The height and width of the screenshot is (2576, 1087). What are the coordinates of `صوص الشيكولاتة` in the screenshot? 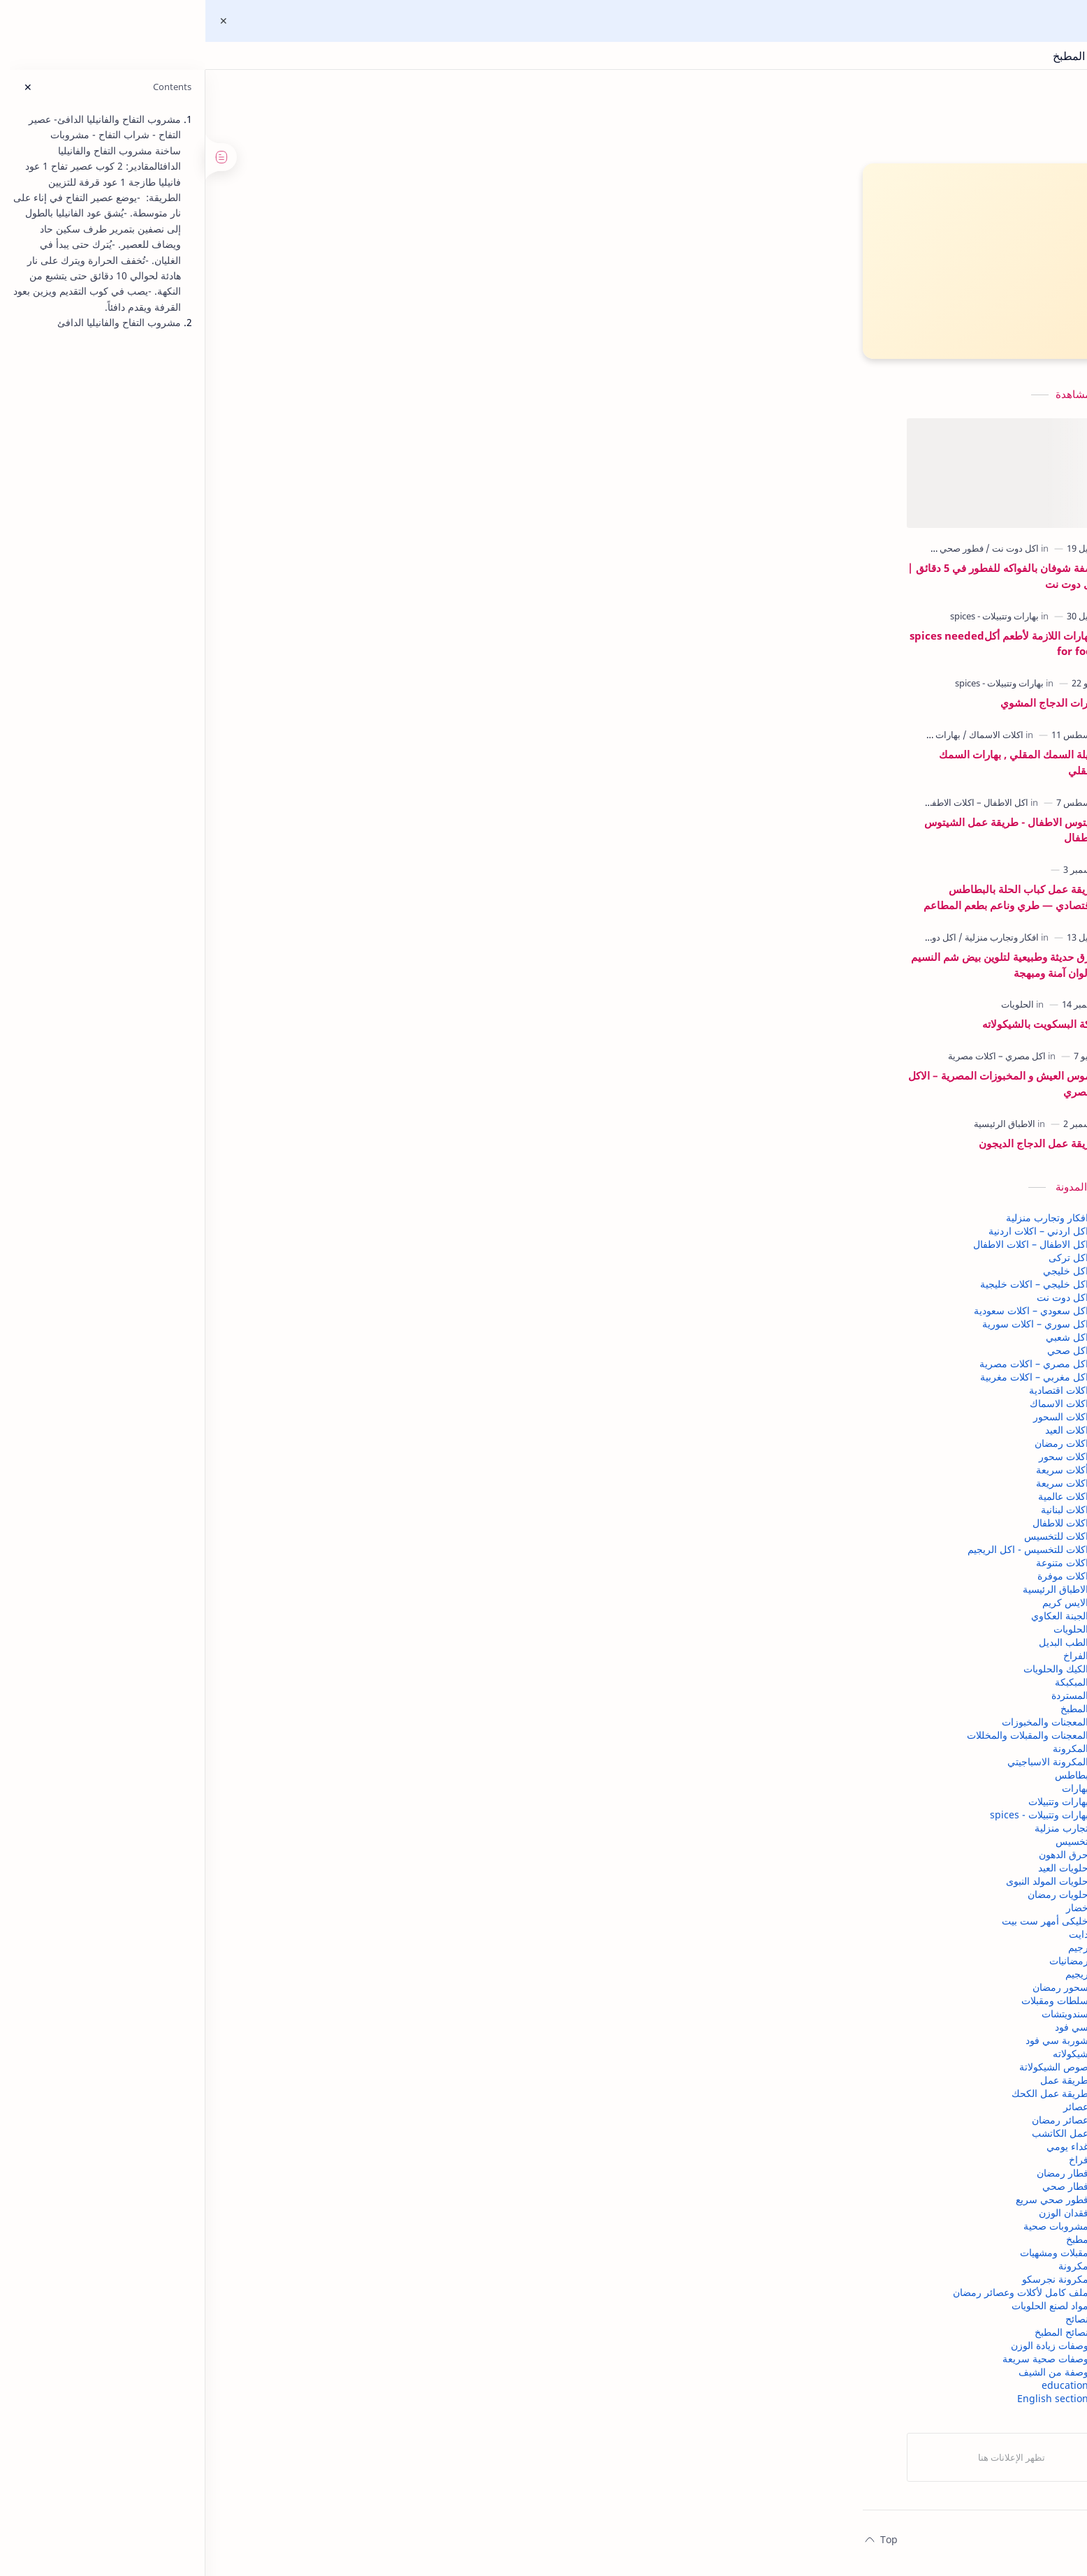 It's located at (278, 2073).